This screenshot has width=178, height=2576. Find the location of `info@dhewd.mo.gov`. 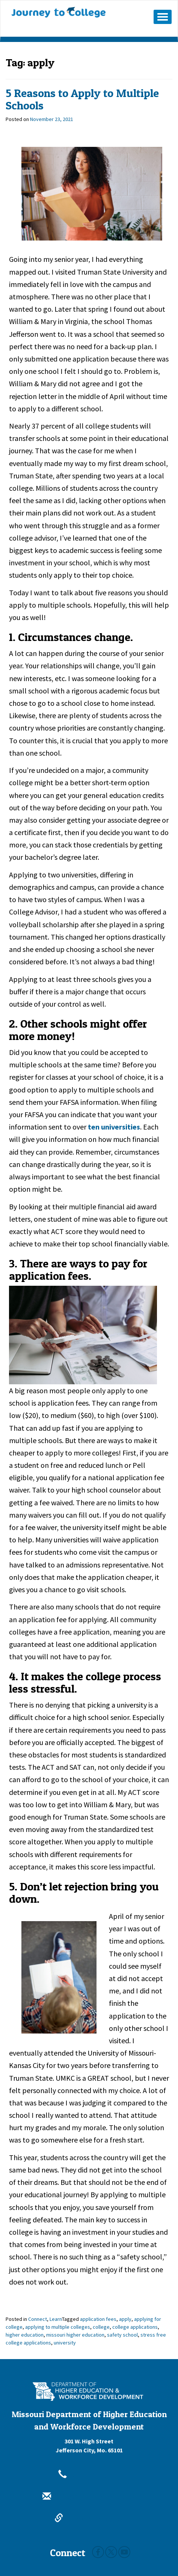

info@dhewd.mo.gov is located at coordinates (89, 2496).